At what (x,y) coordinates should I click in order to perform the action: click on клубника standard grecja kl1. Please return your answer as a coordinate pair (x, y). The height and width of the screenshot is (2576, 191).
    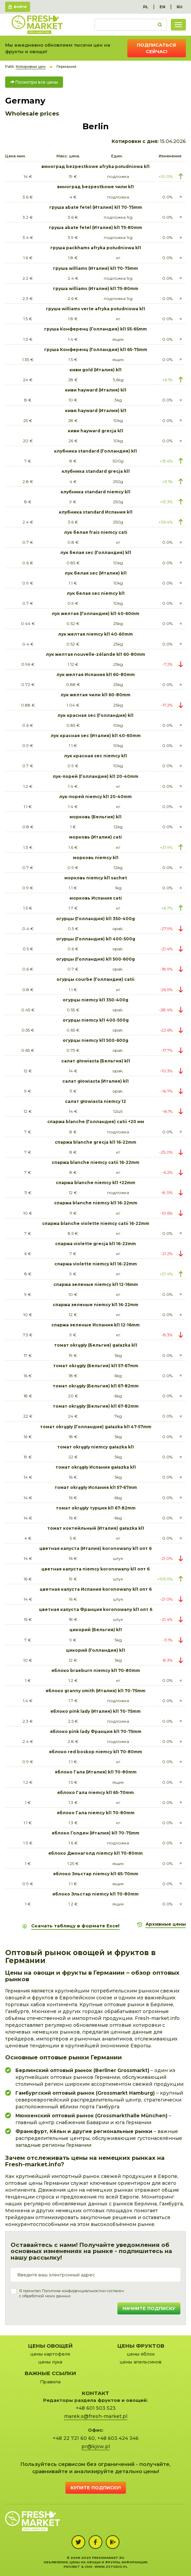
    Looking at the image, I should click on (96, 471).